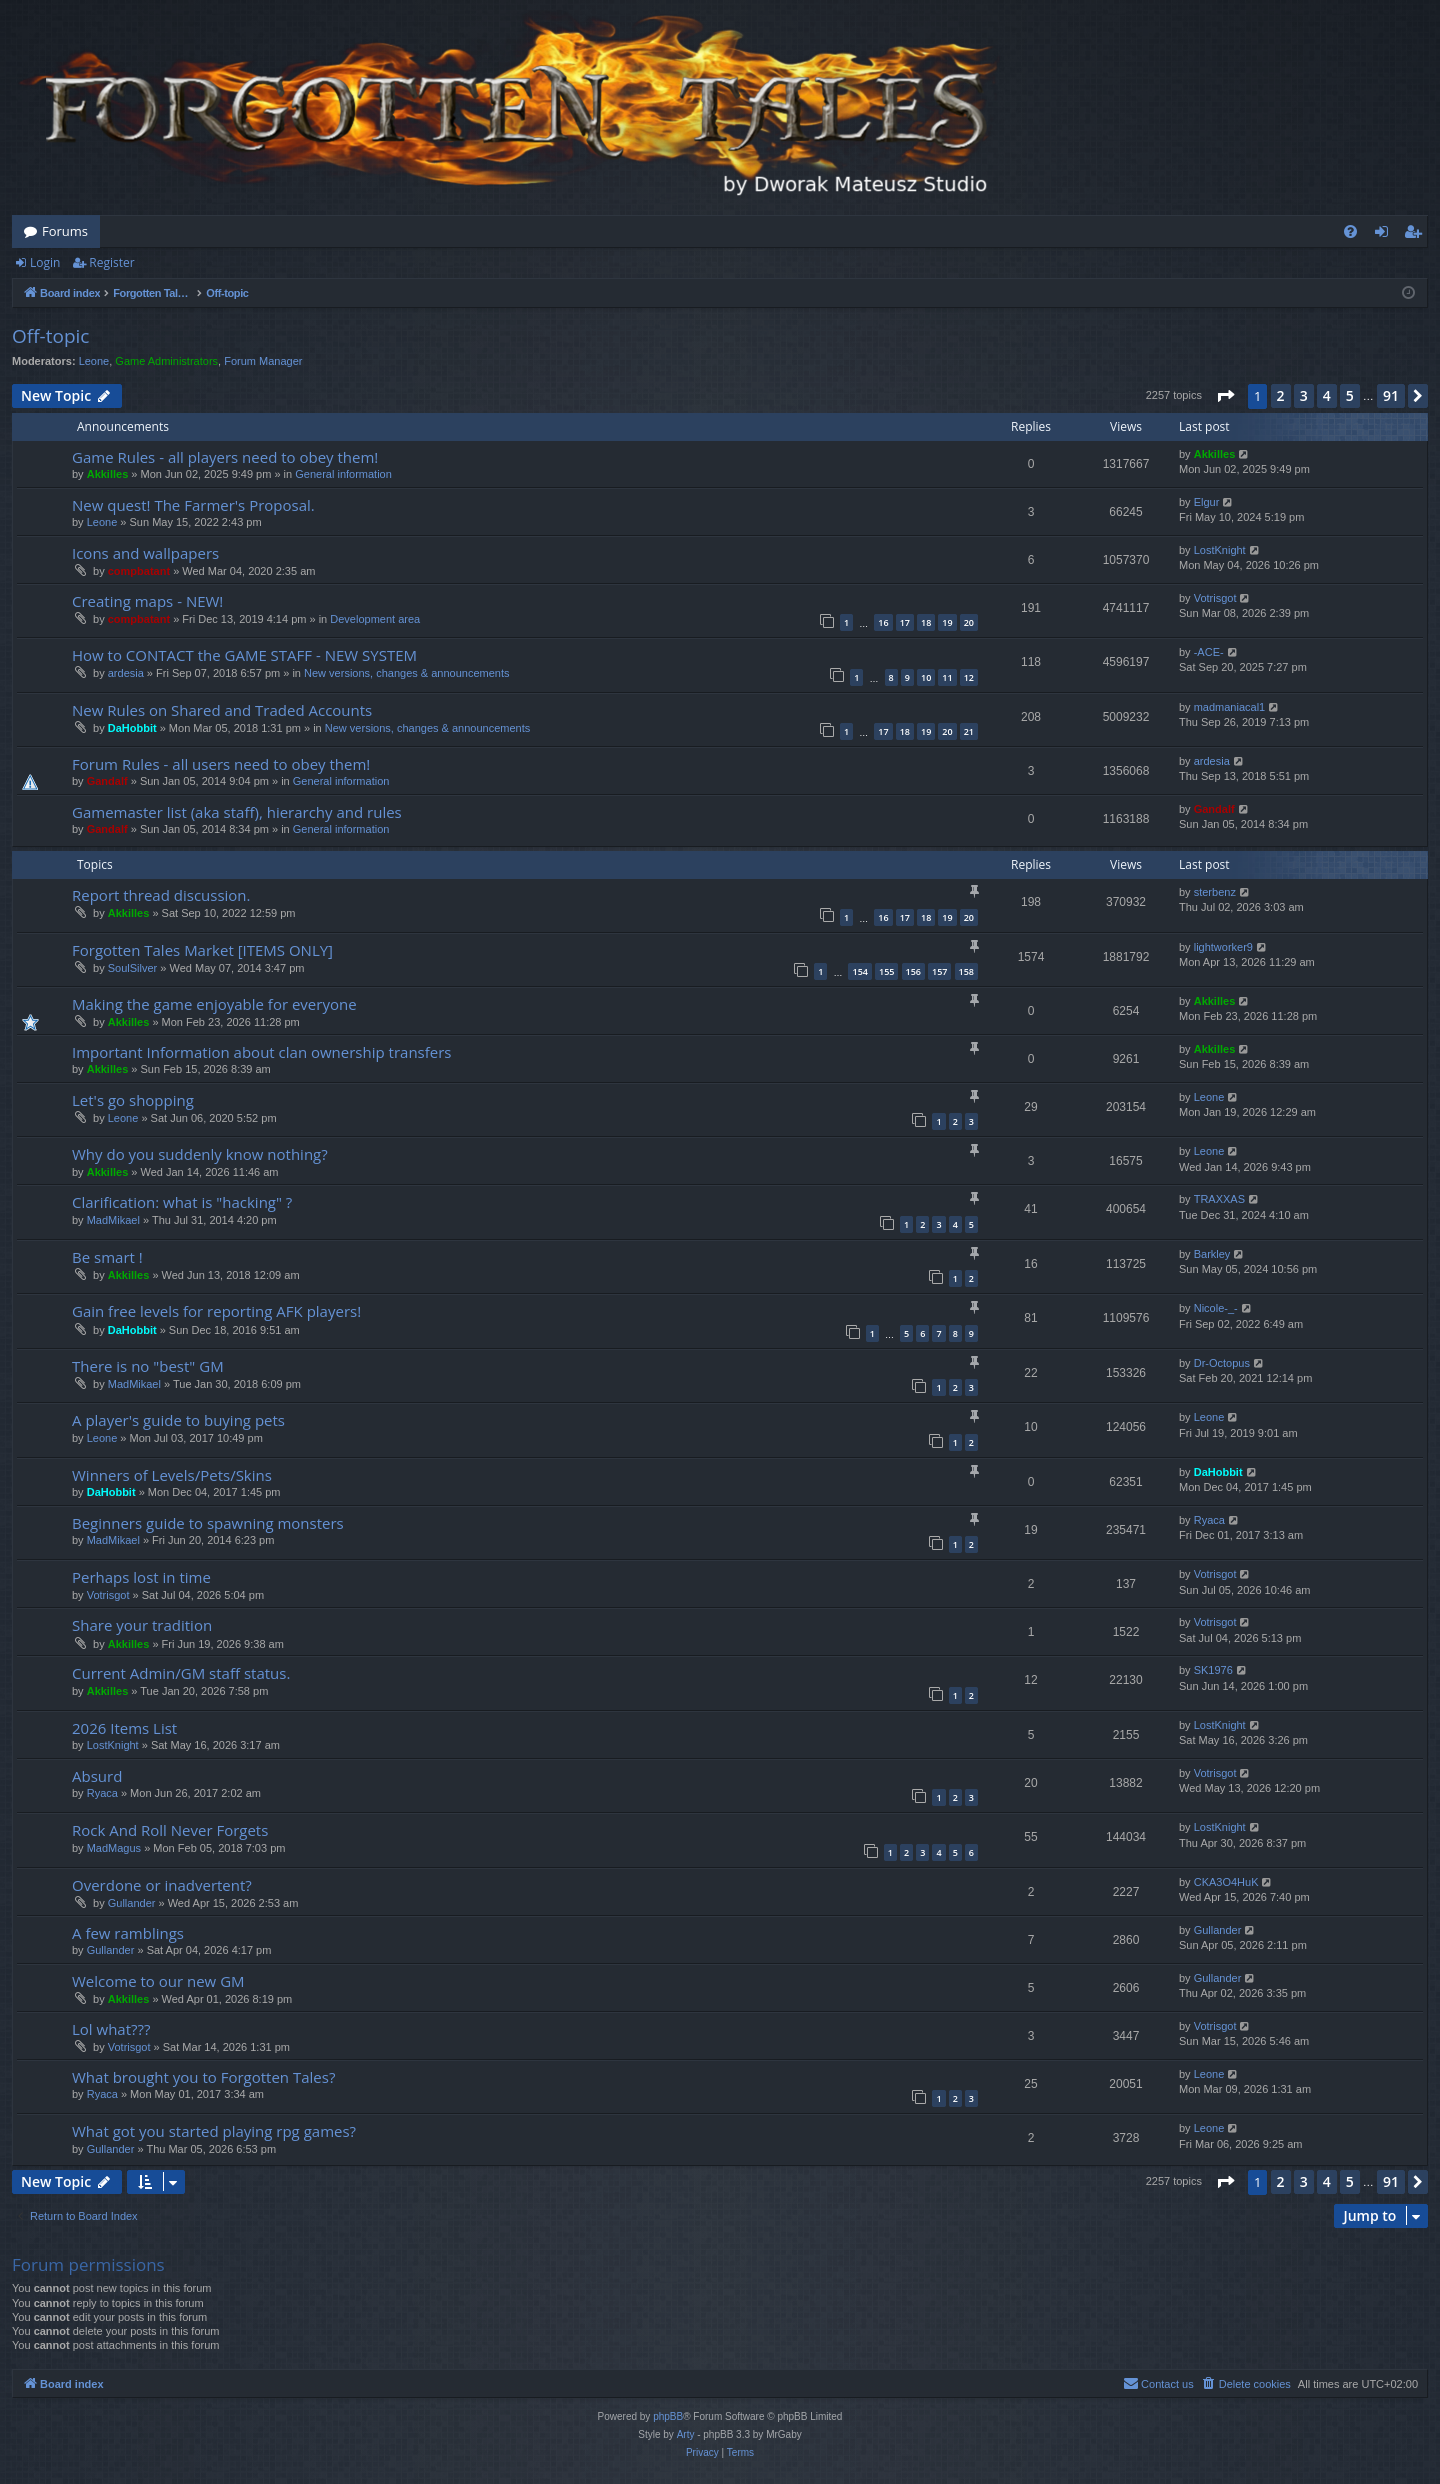  I want to click on madmaniacal1, so click(1230, 707).